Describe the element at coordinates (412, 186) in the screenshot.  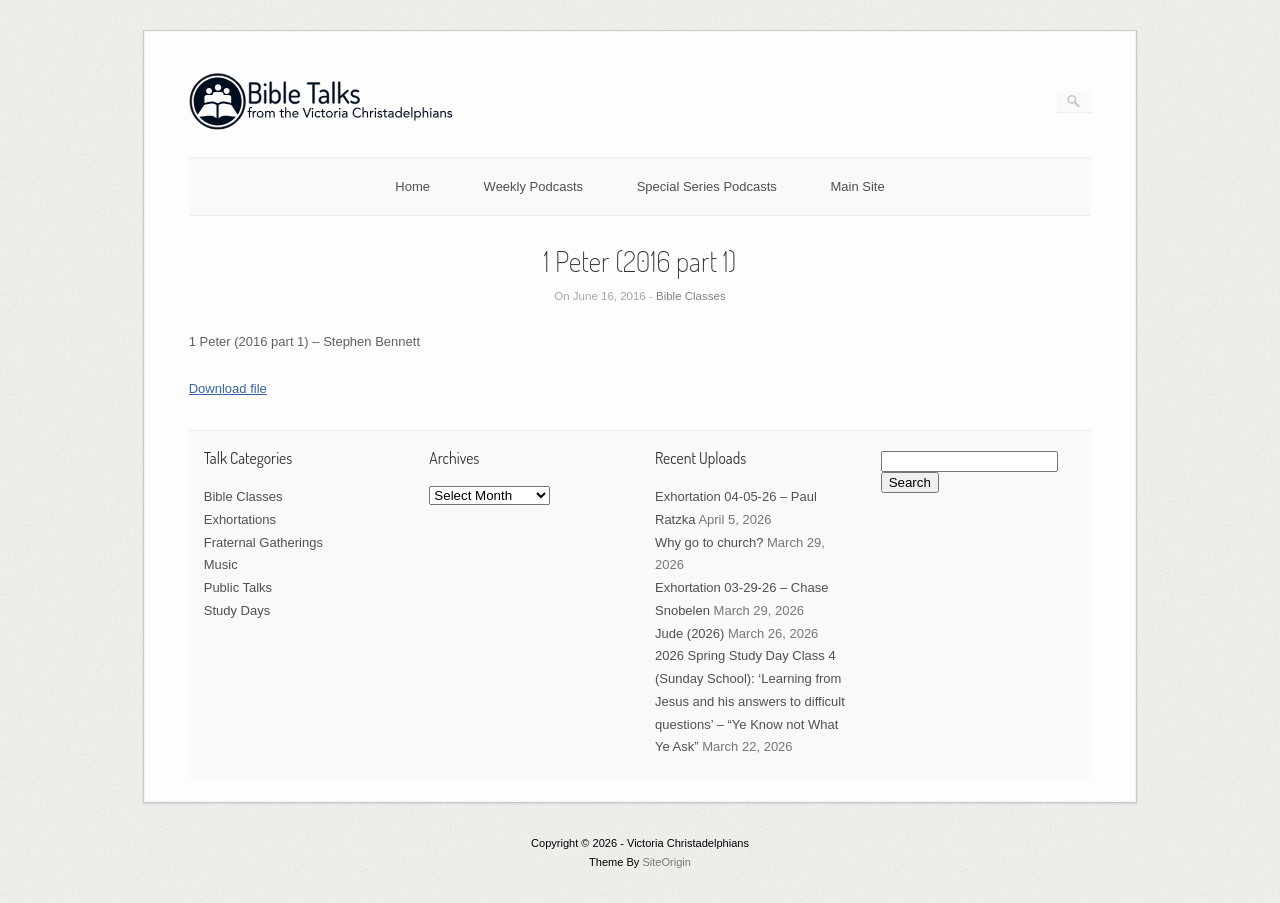
I see `Home` at that location.